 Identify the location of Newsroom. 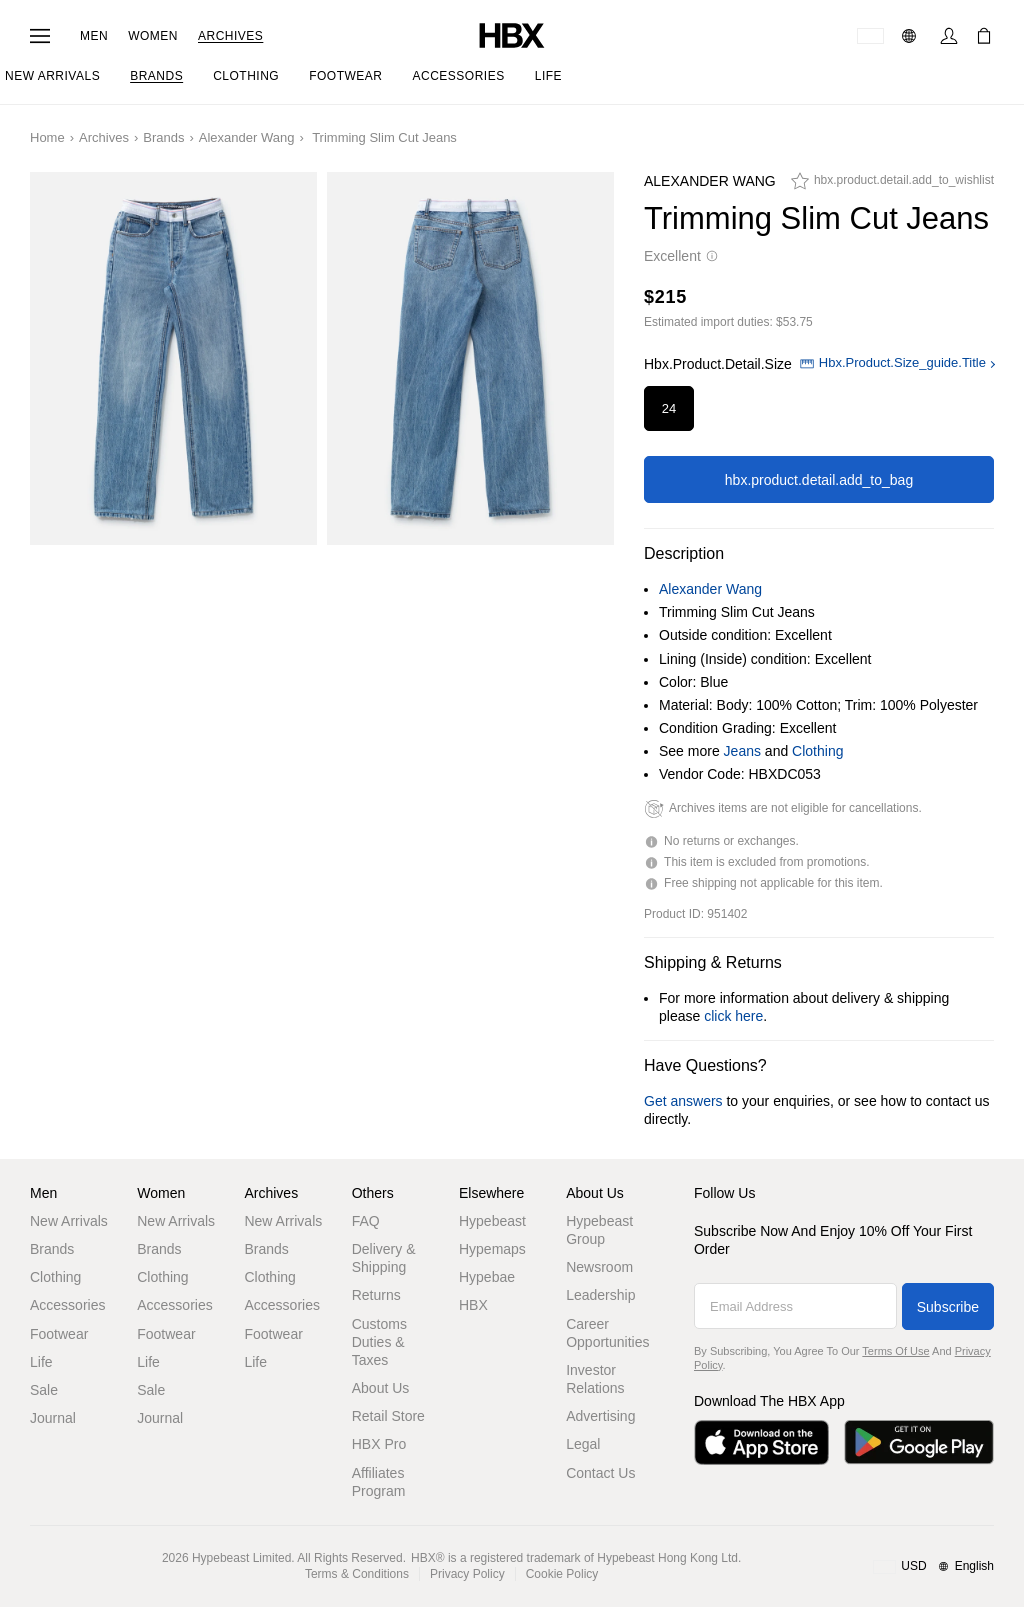
(599, 1267).